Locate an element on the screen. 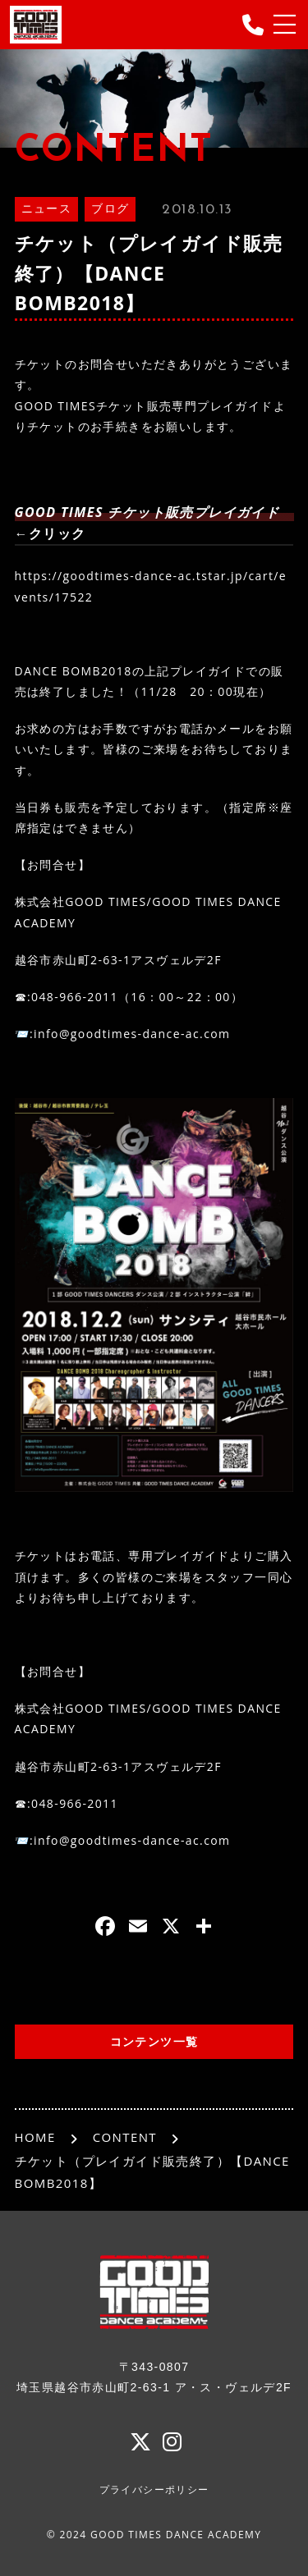 Image resolution: width=308 pixels, height=2576 pixels. プライバシーポリシー is located at coordinates (154, 2490).